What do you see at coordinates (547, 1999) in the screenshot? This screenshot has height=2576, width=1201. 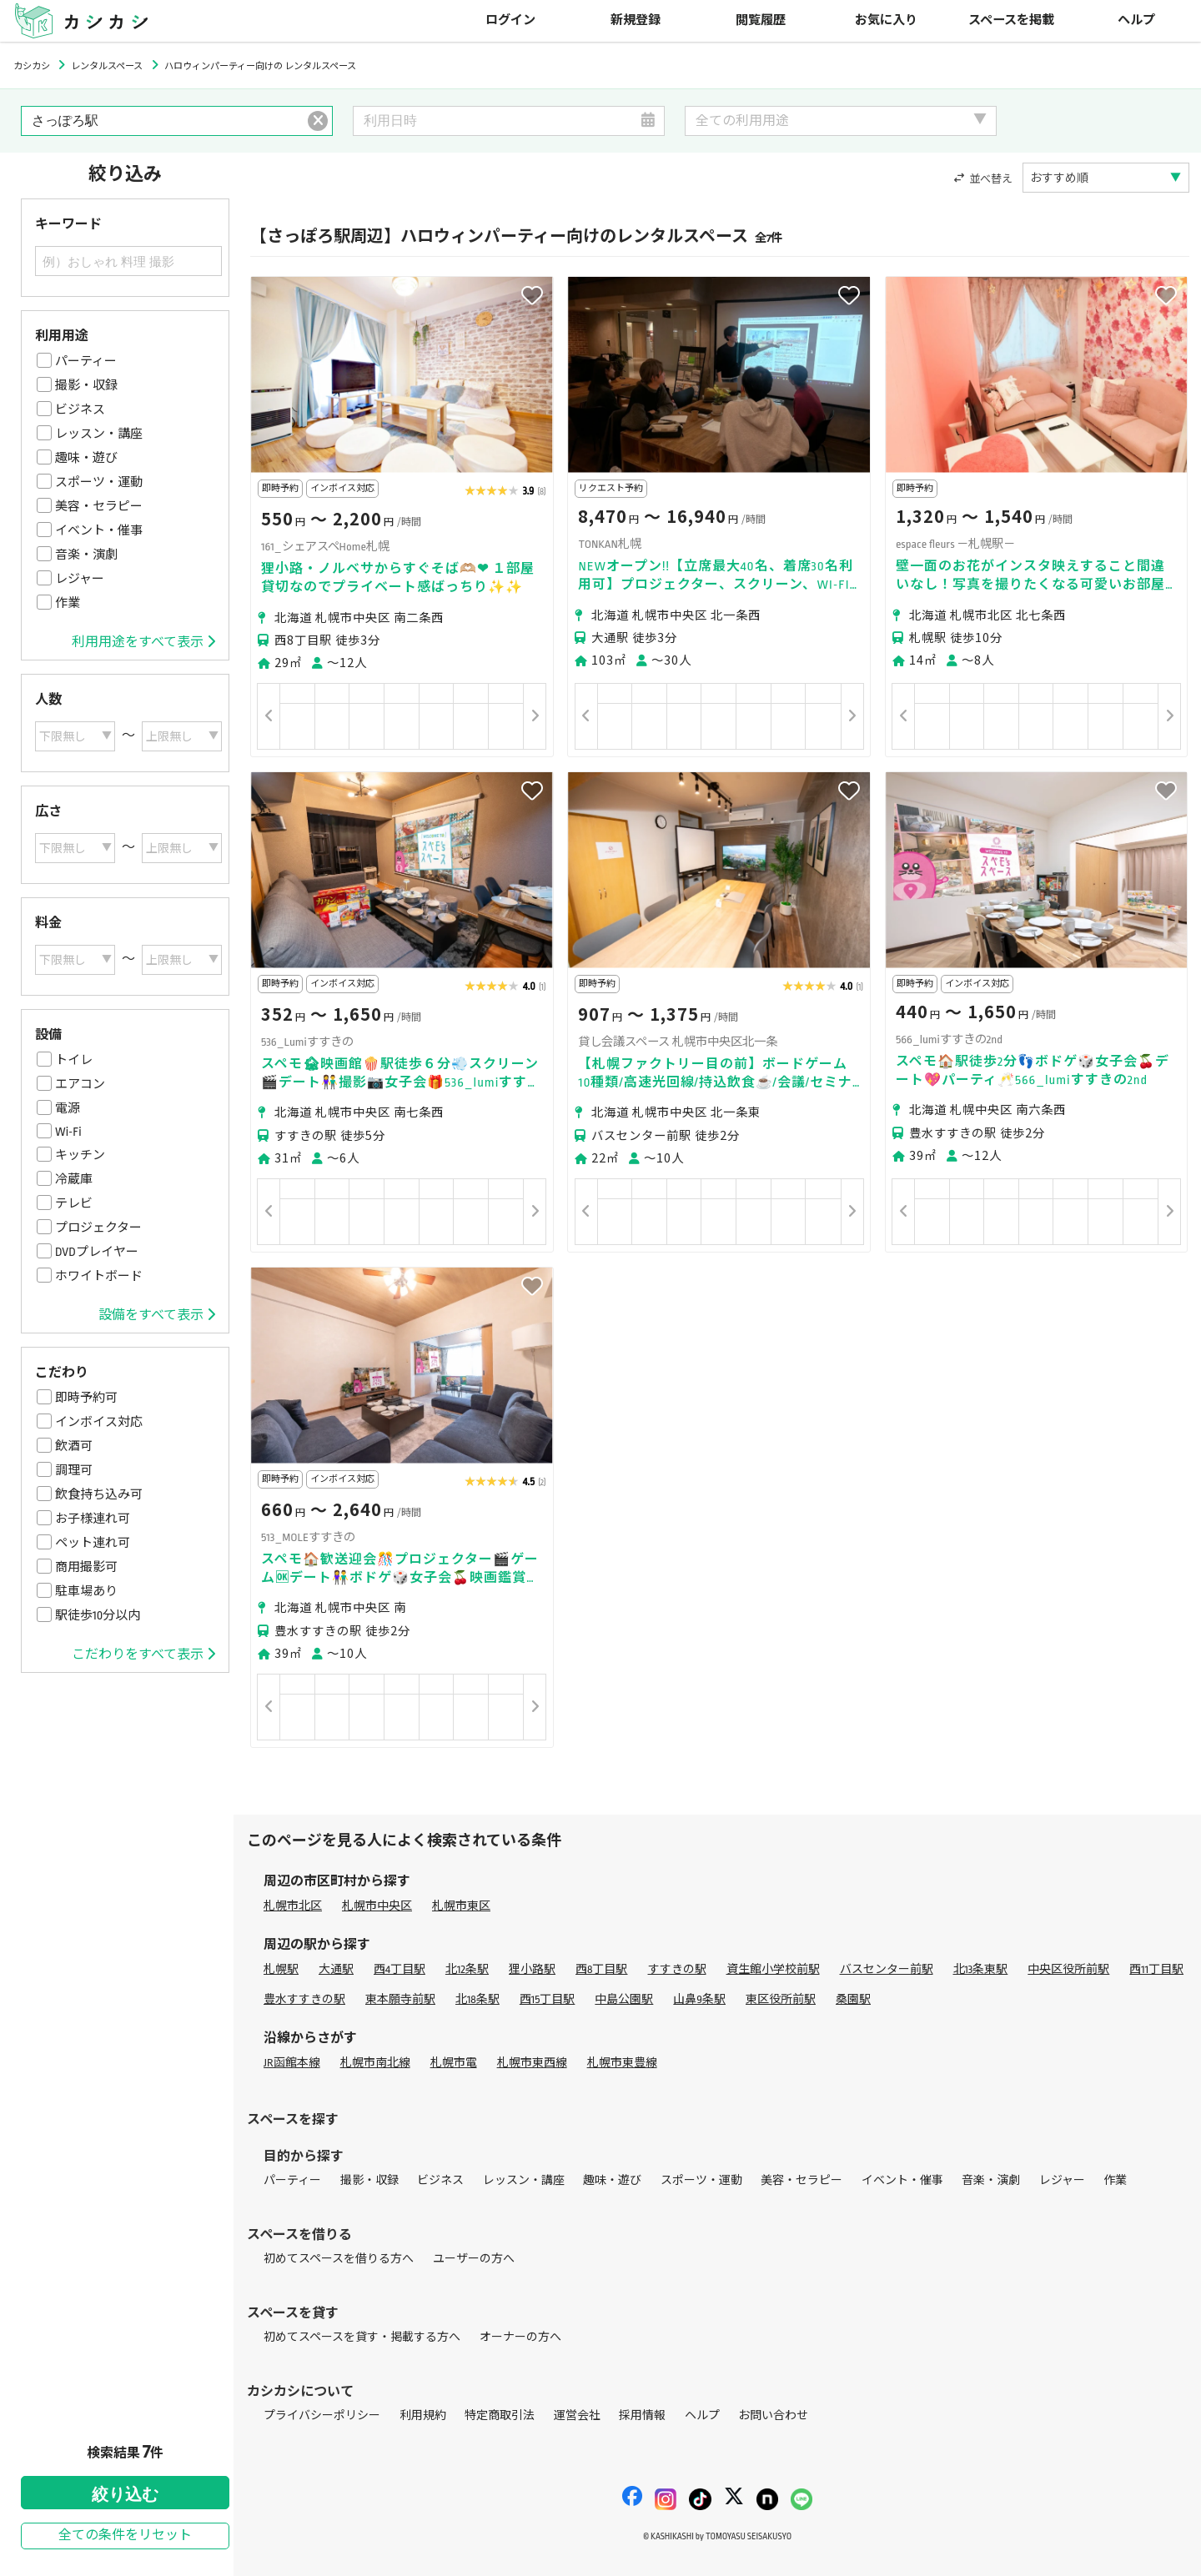 I see `西15丁目駅` at bounding box center [547, 1999].